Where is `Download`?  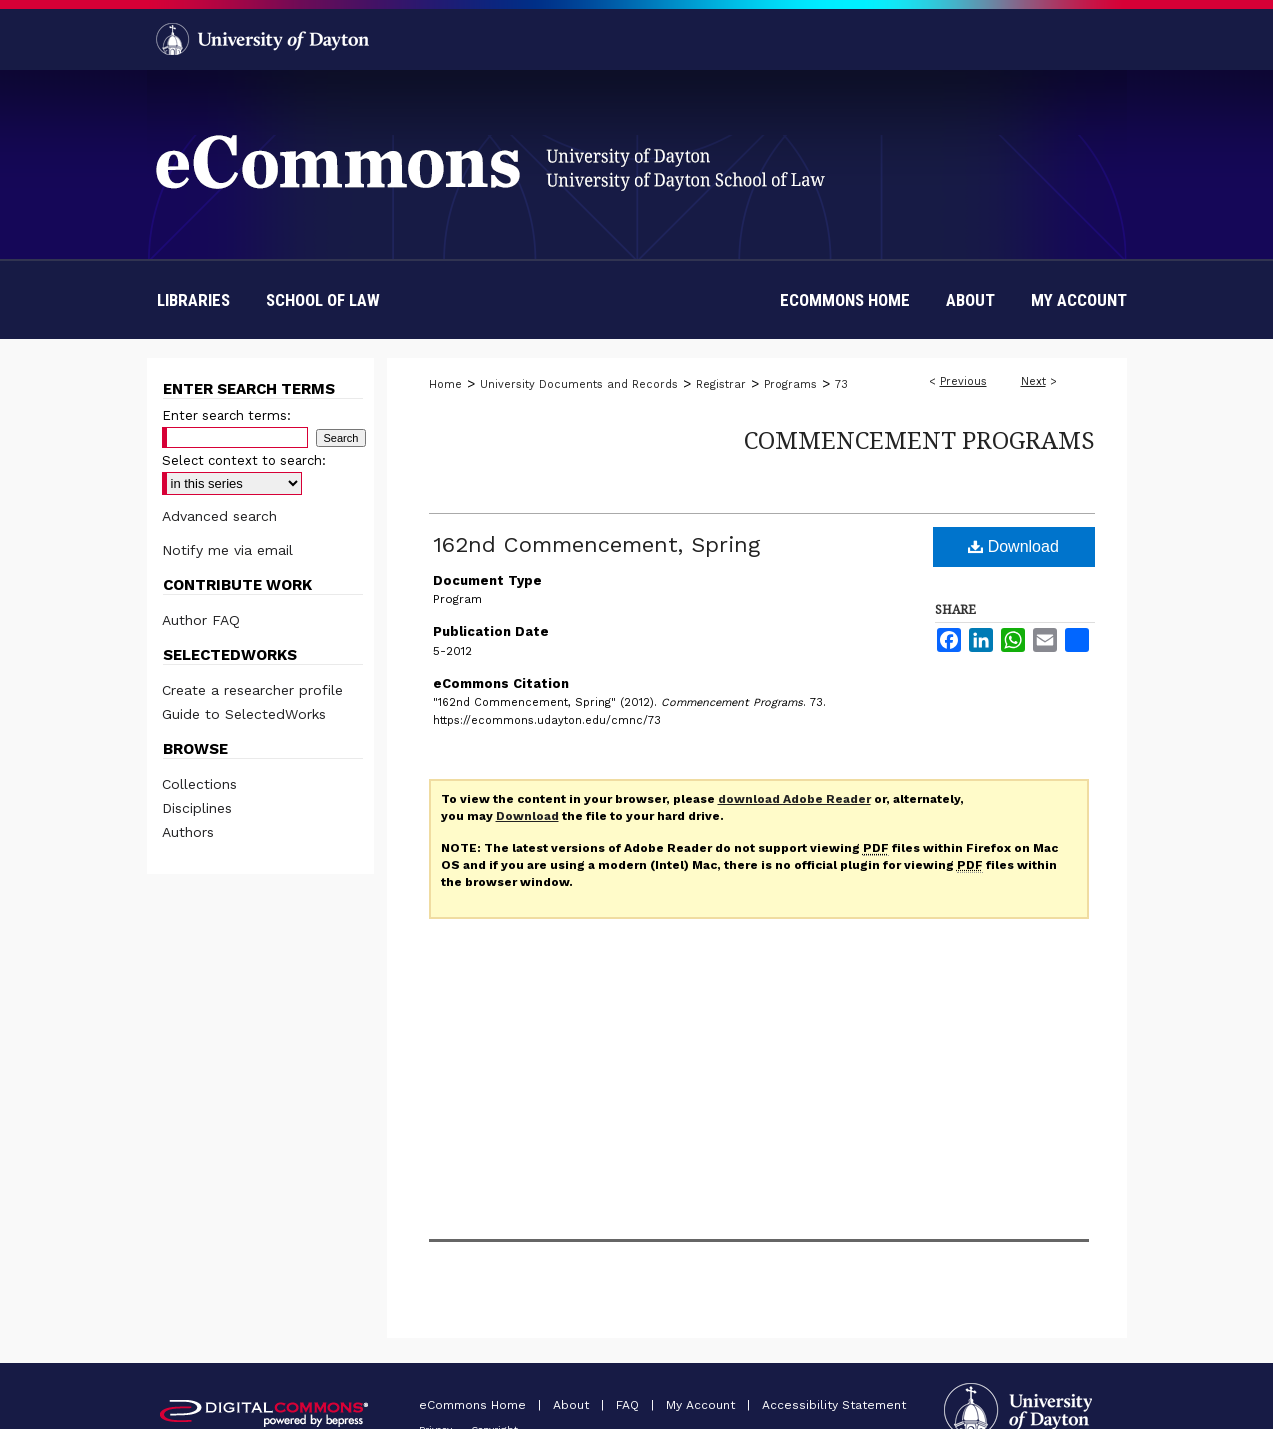 Download is located at coordinates (1013, 546).